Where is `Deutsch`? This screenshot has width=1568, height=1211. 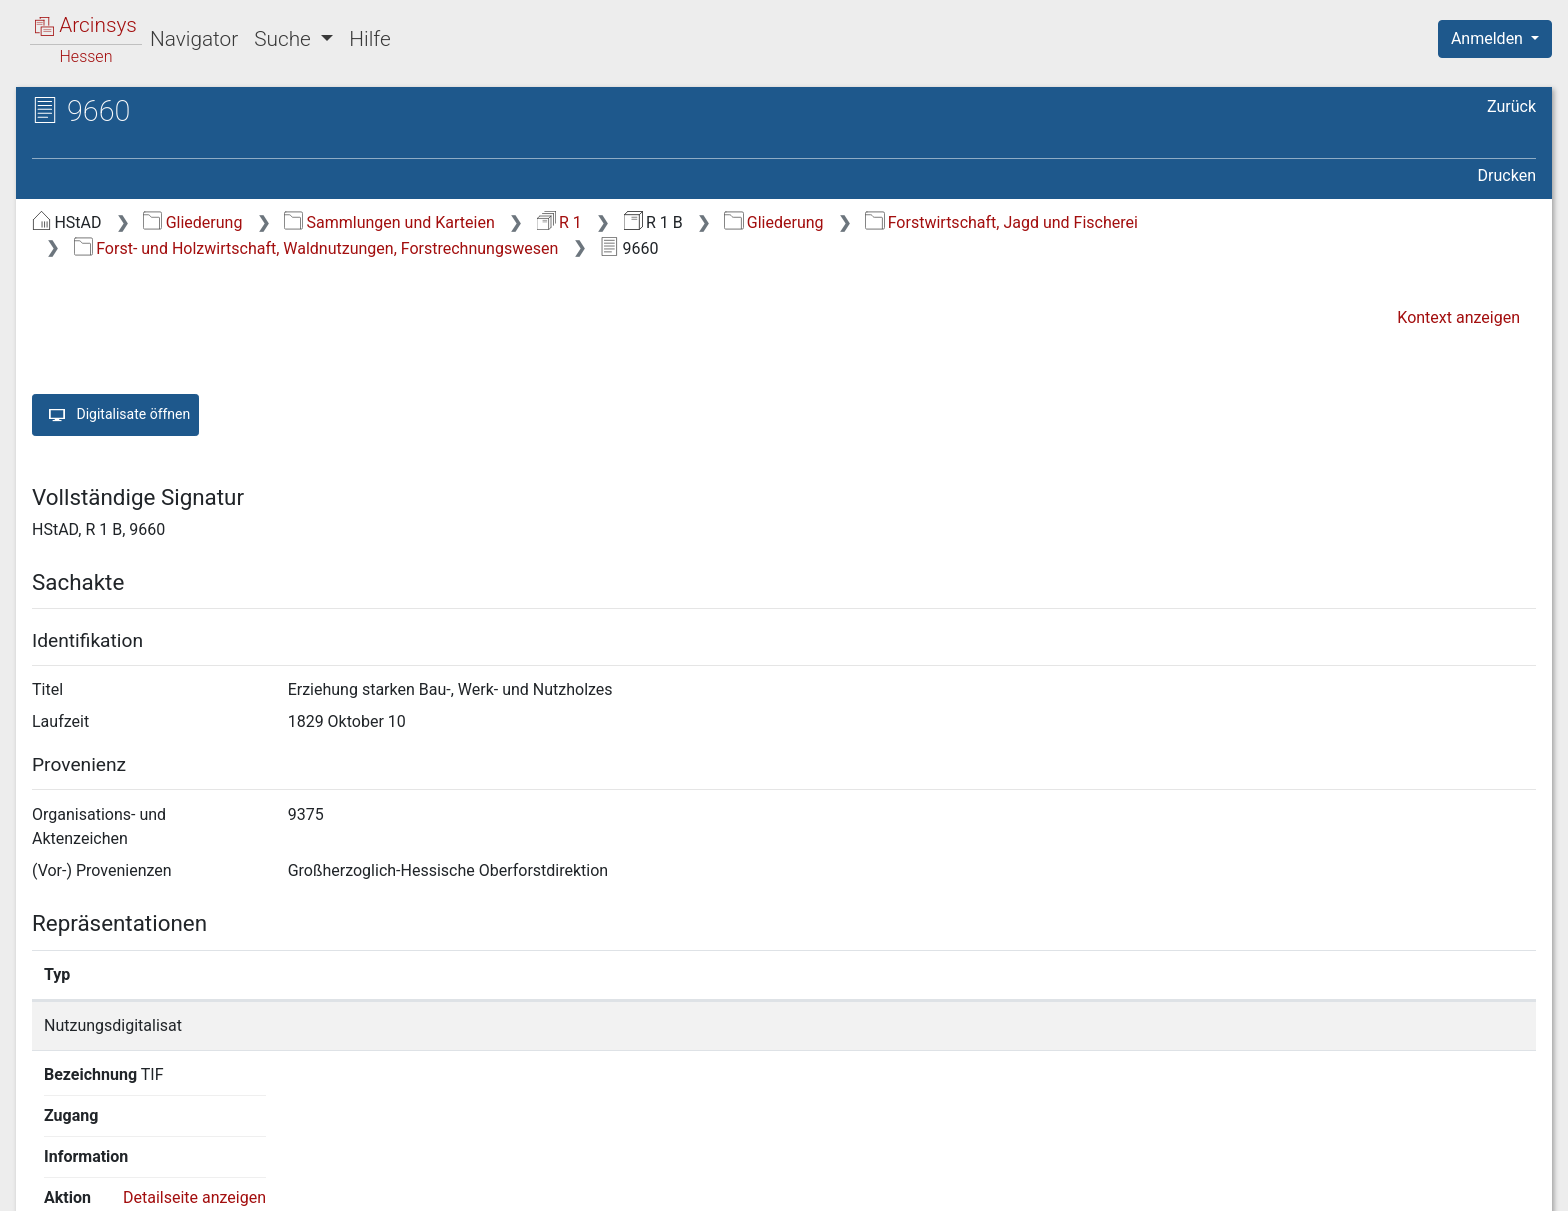 Deutsch is located at coordinates (120, 1169).